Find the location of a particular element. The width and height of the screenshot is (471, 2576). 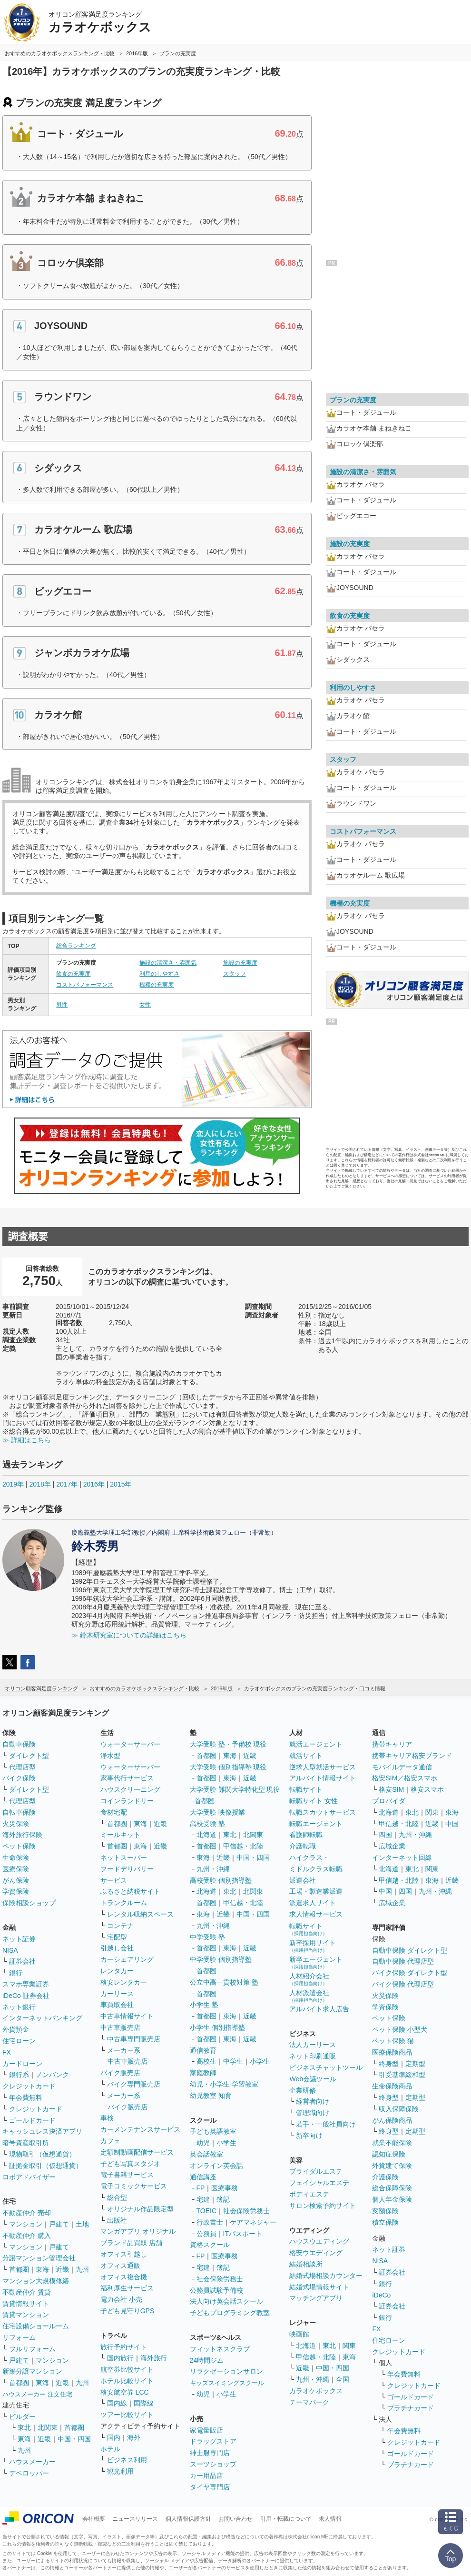

自動車保険 ダイレクト型 is located at coordinates (409, 1950).